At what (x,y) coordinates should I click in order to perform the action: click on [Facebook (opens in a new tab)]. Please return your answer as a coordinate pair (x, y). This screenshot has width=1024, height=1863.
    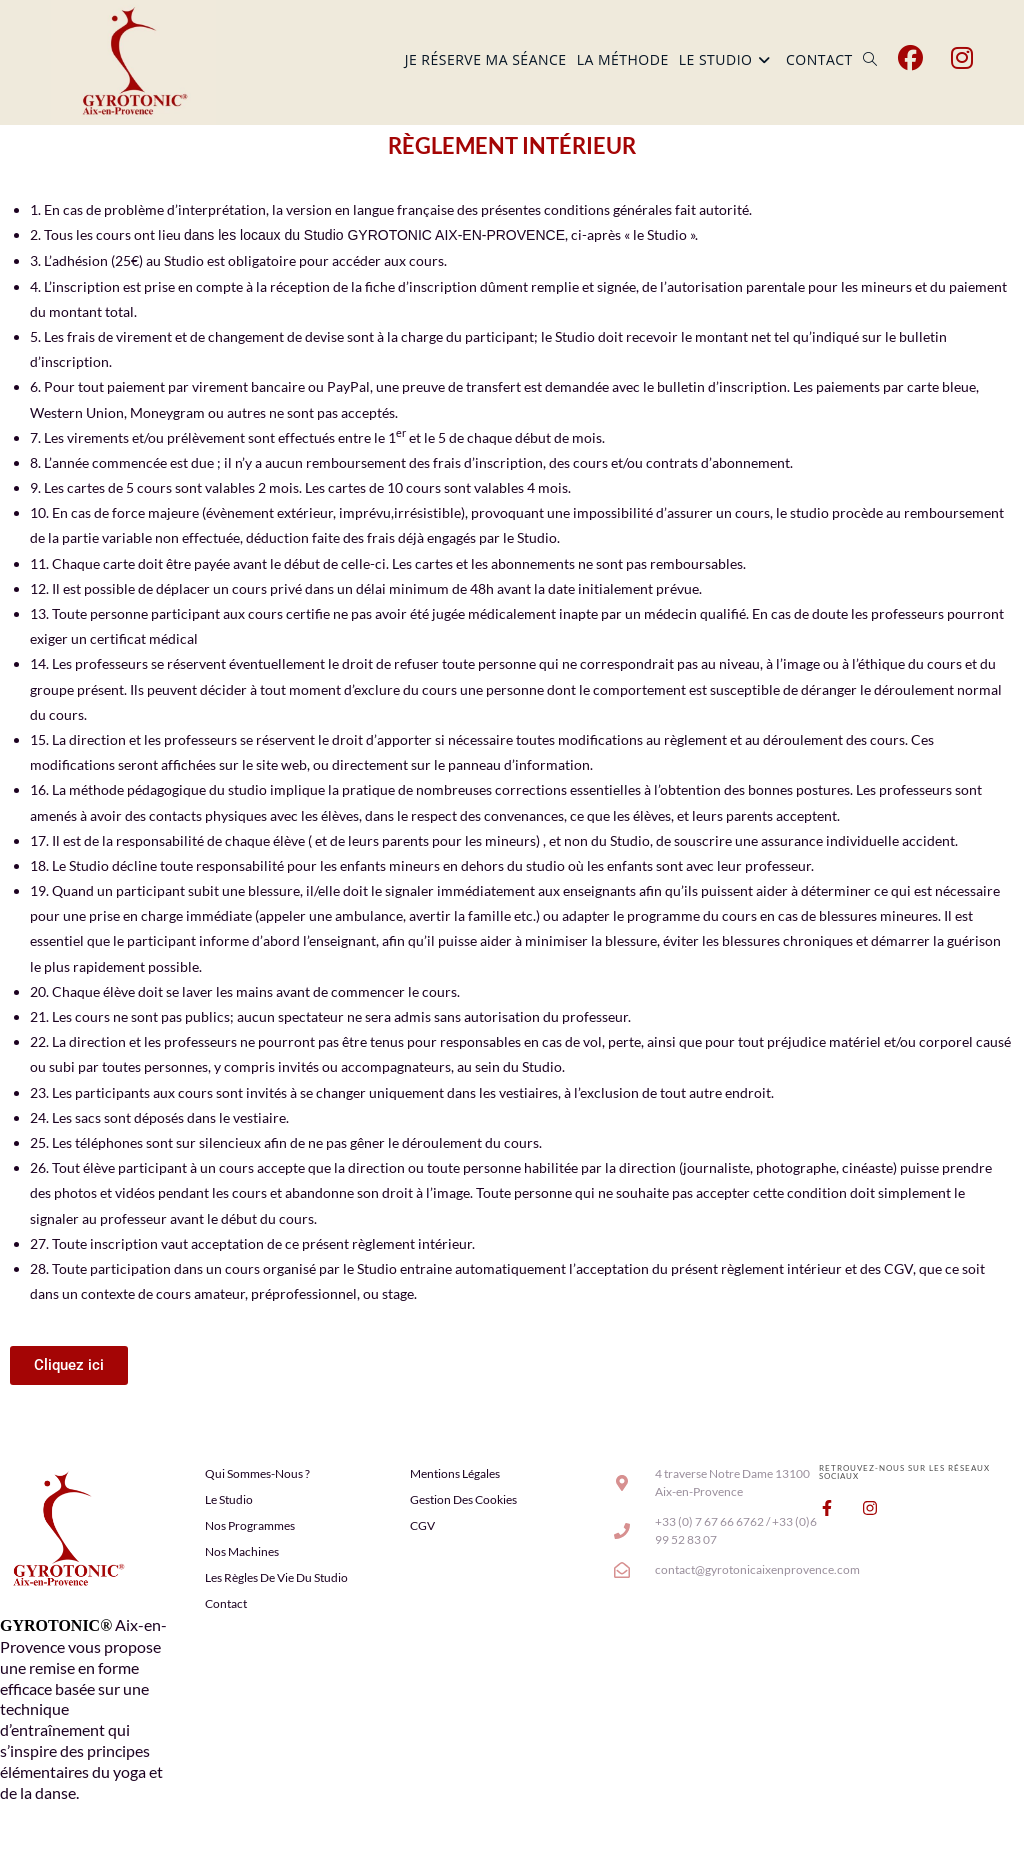
    Looking at the image, I should click on (910, 58).